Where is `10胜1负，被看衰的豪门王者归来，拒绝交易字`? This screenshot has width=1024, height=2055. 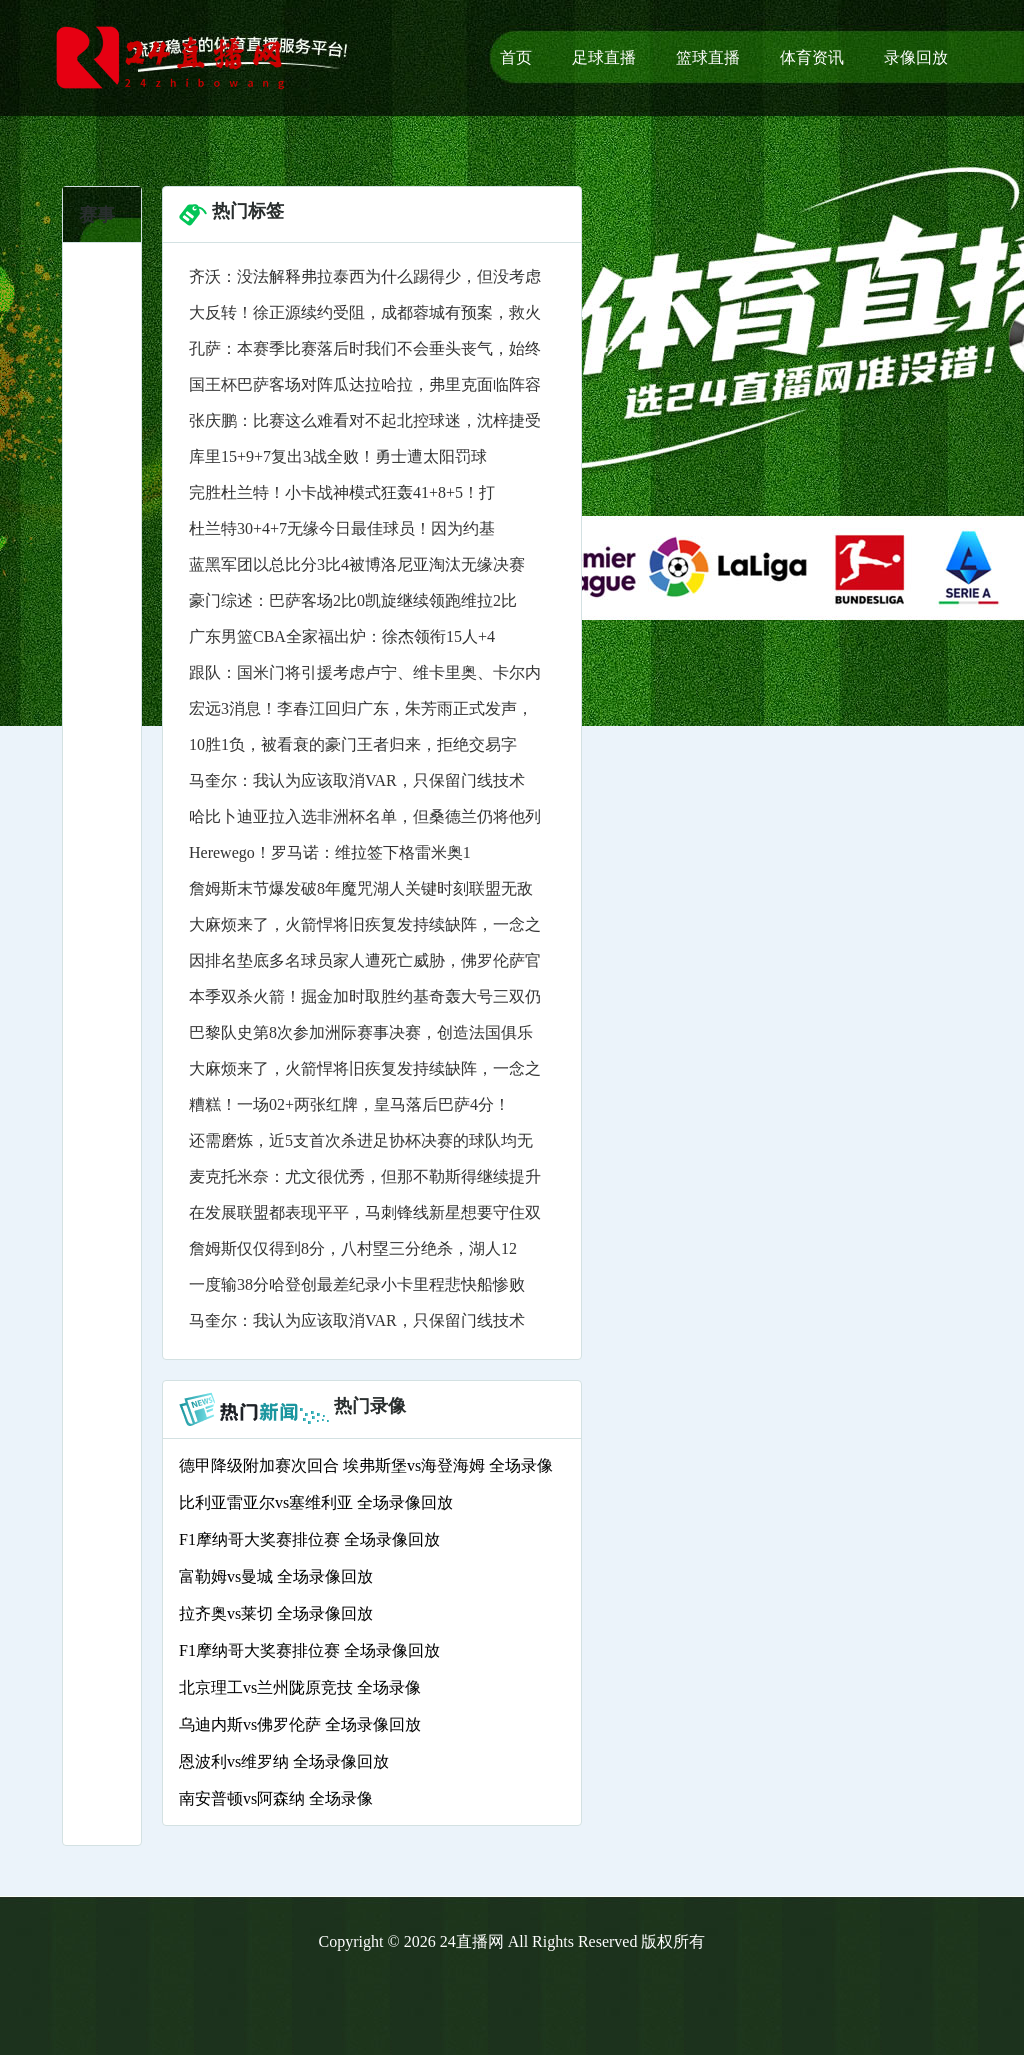 10胜1负，被看衰的豪门王者归来，拒绝交易字 is located at coordinates (353, 744).